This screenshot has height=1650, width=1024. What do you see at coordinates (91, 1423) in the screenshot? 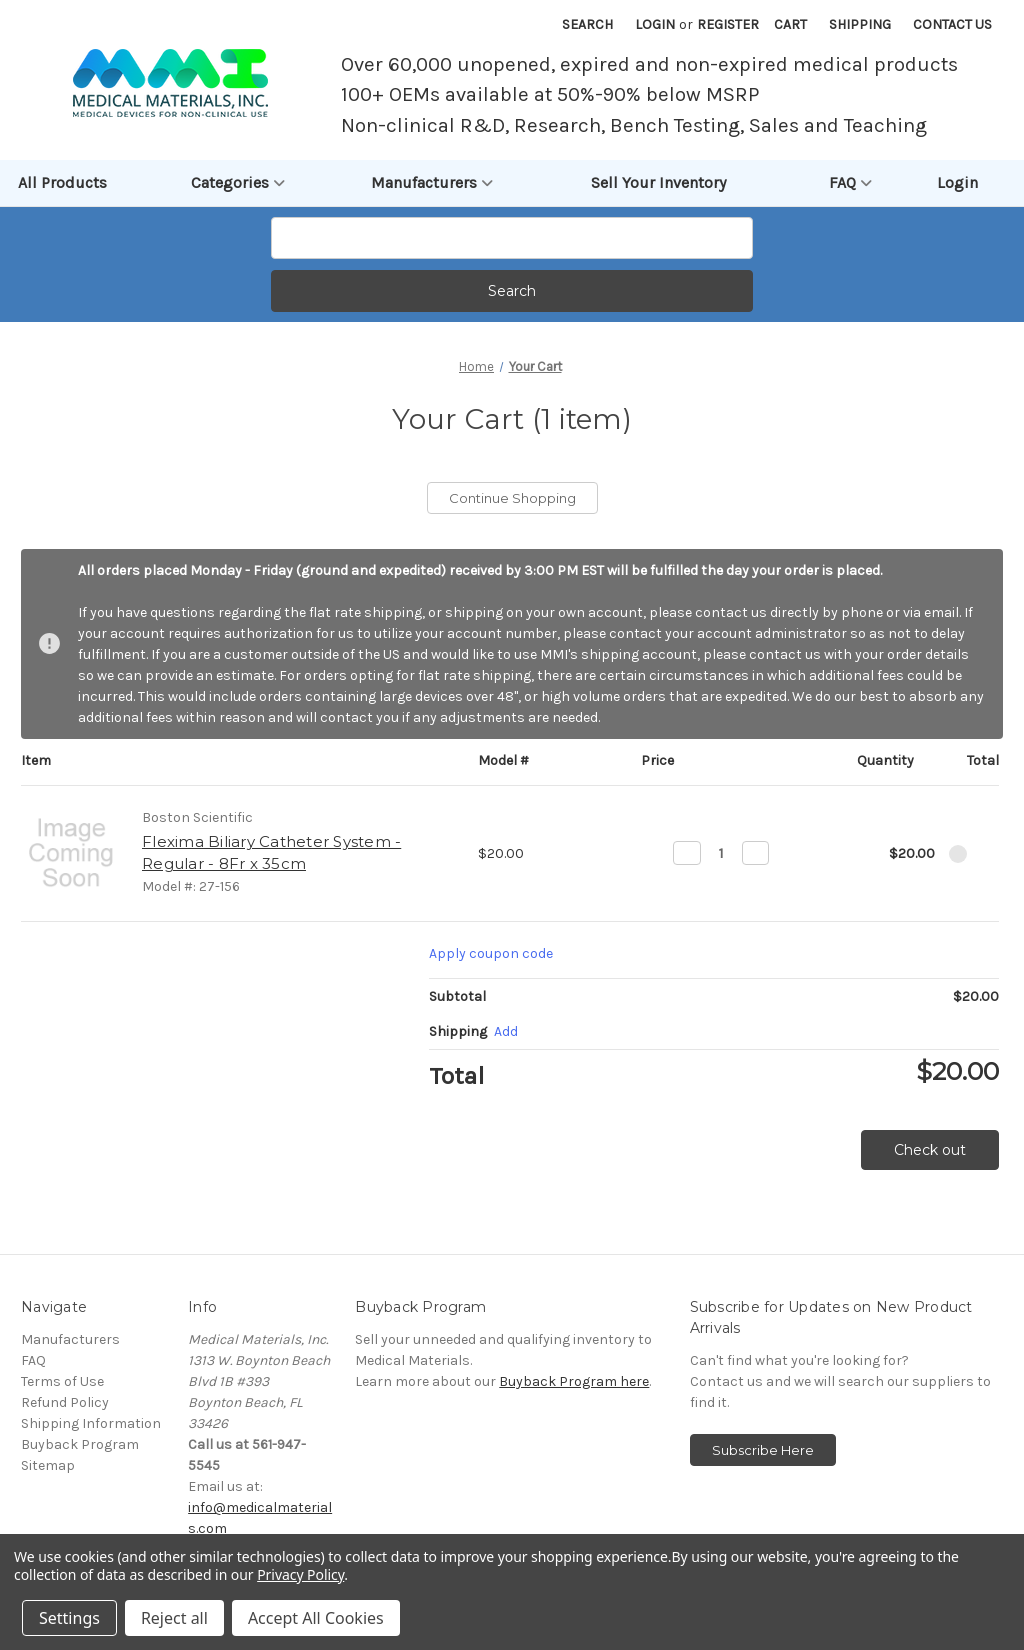
I see `Shipping Information` at bounding box center [91, 1423].